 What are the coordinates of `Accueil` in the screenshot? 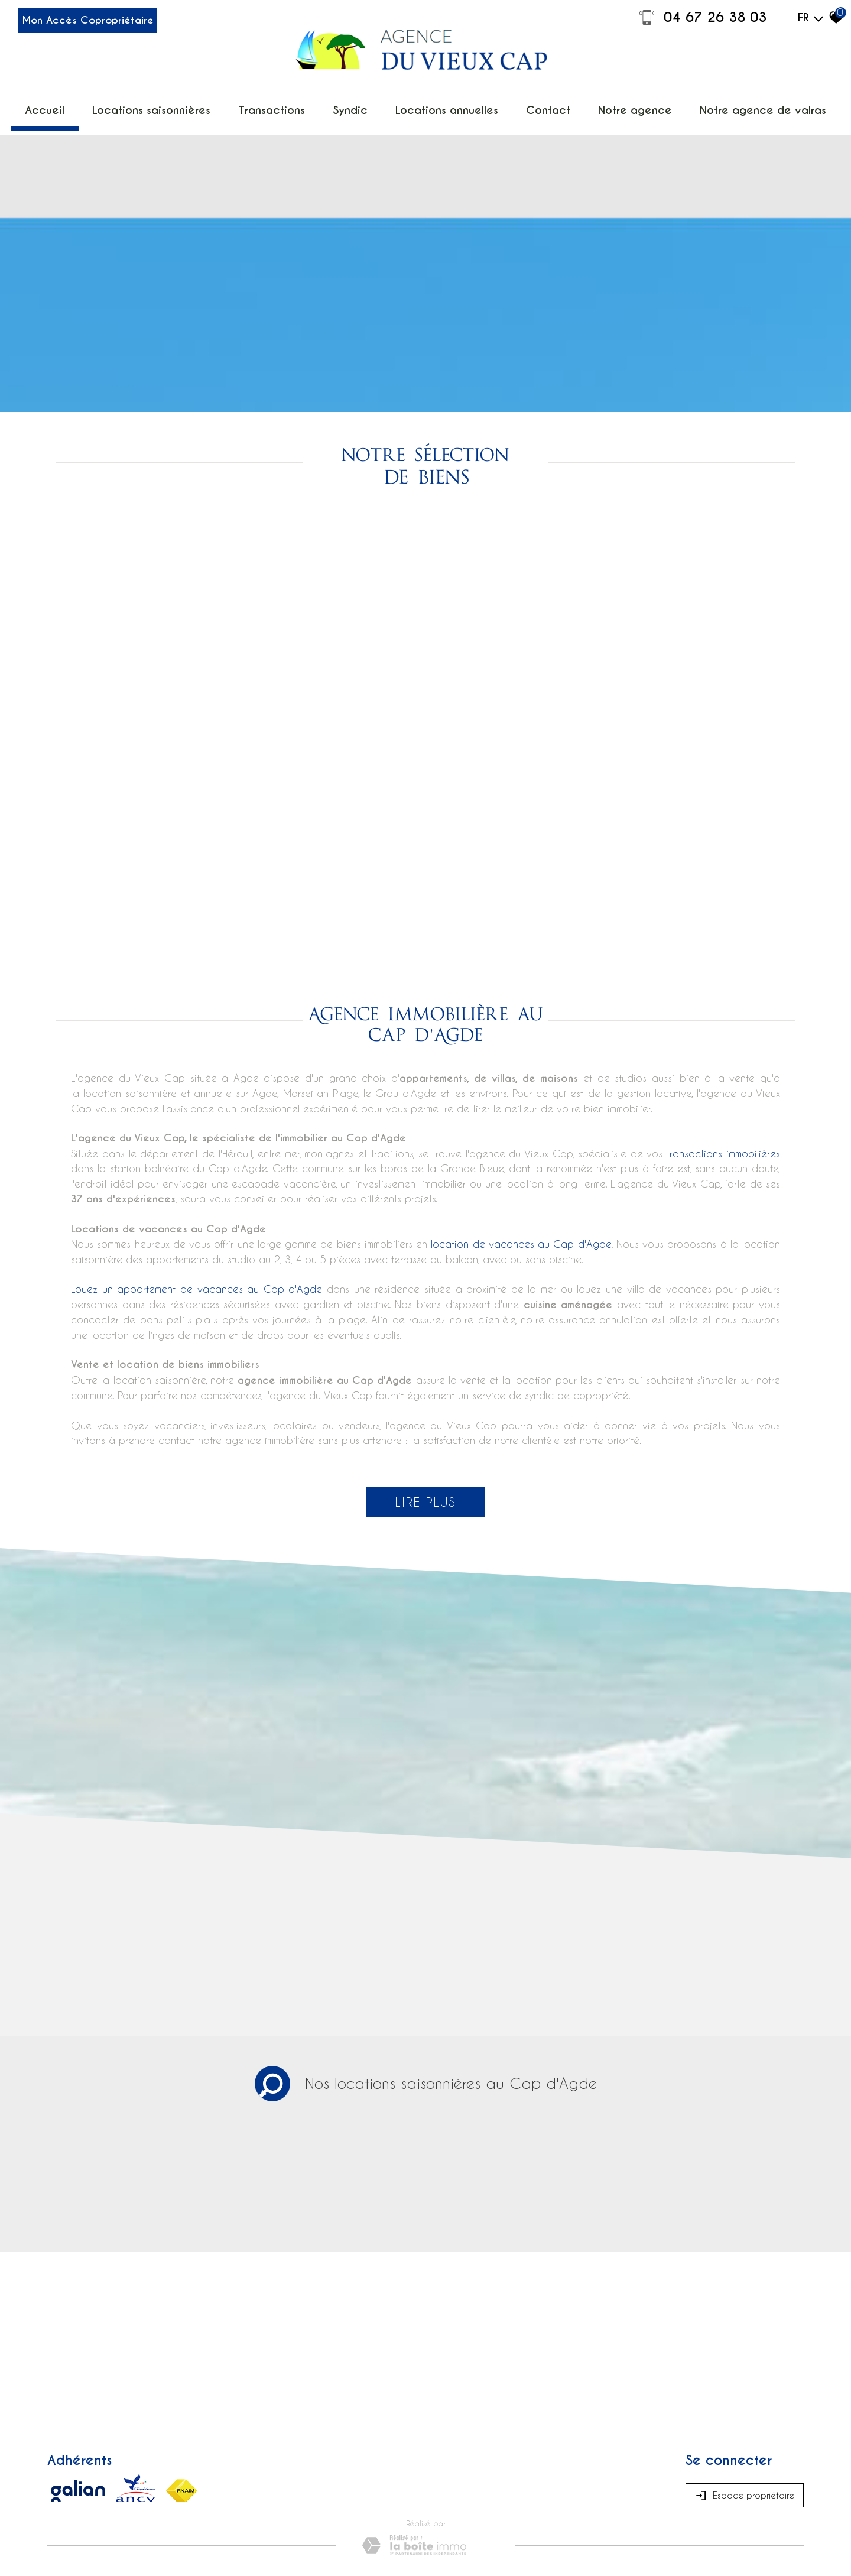 It's located at (84, 106).